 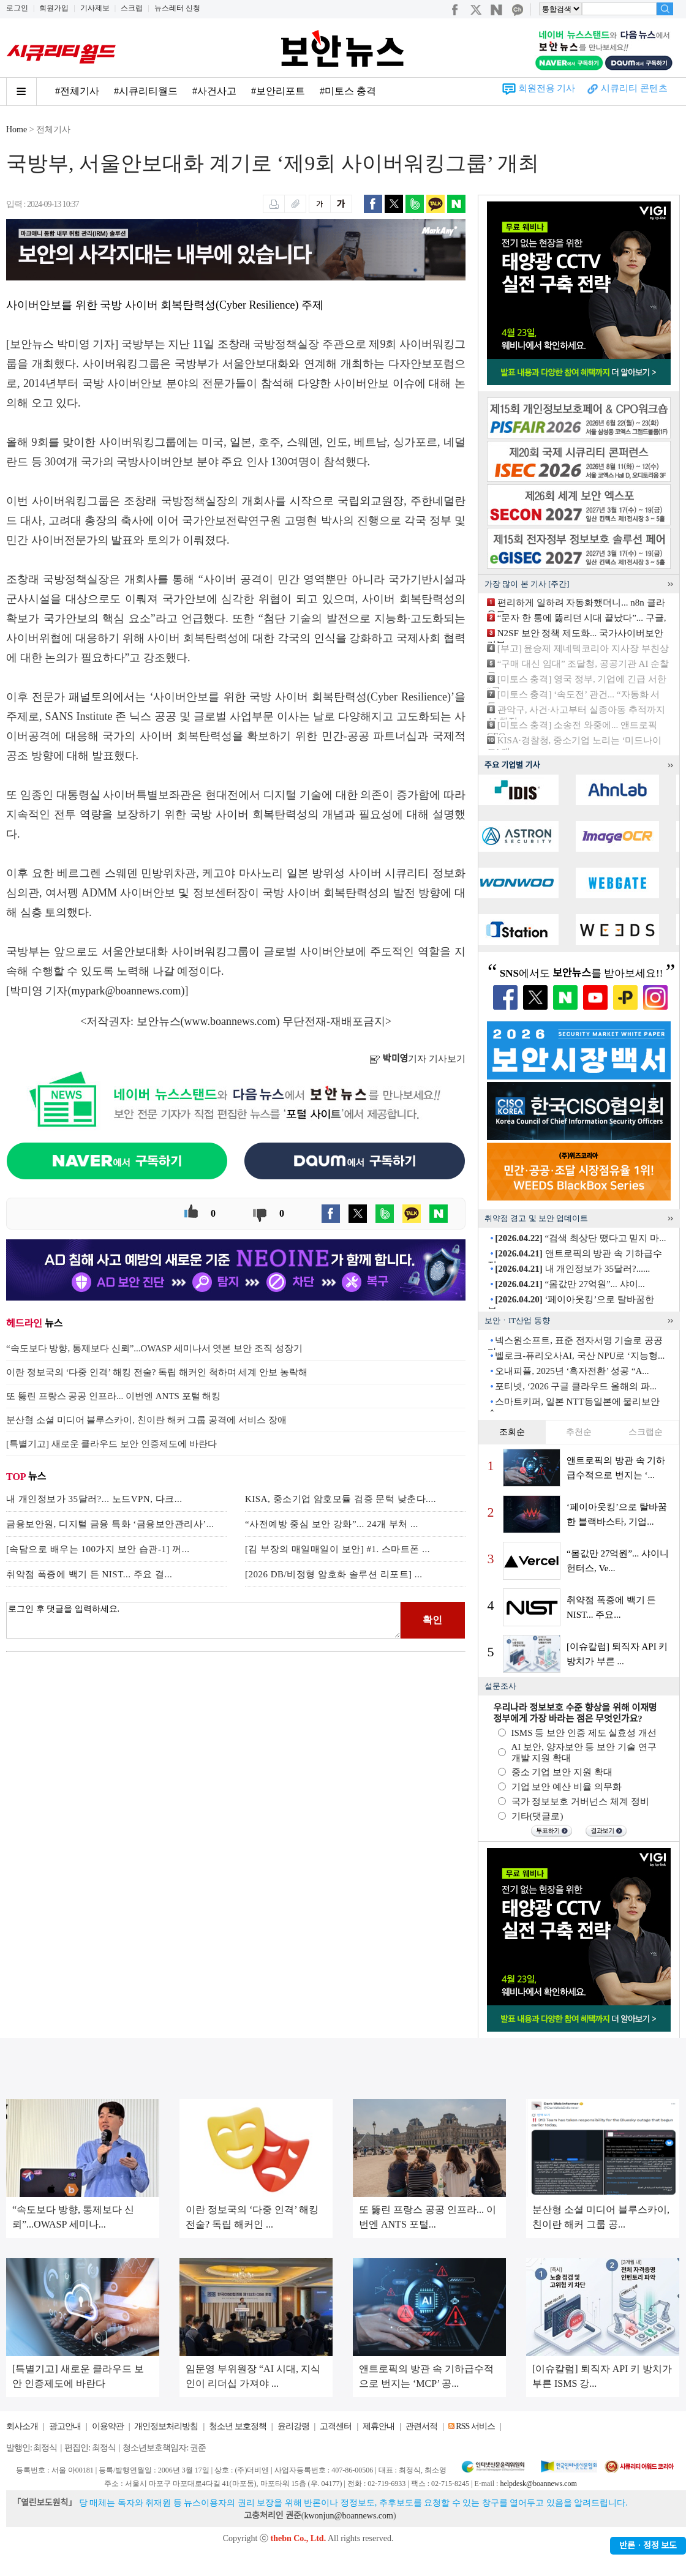 I want to click on 제휴안내, so click(x=378, y=2426).